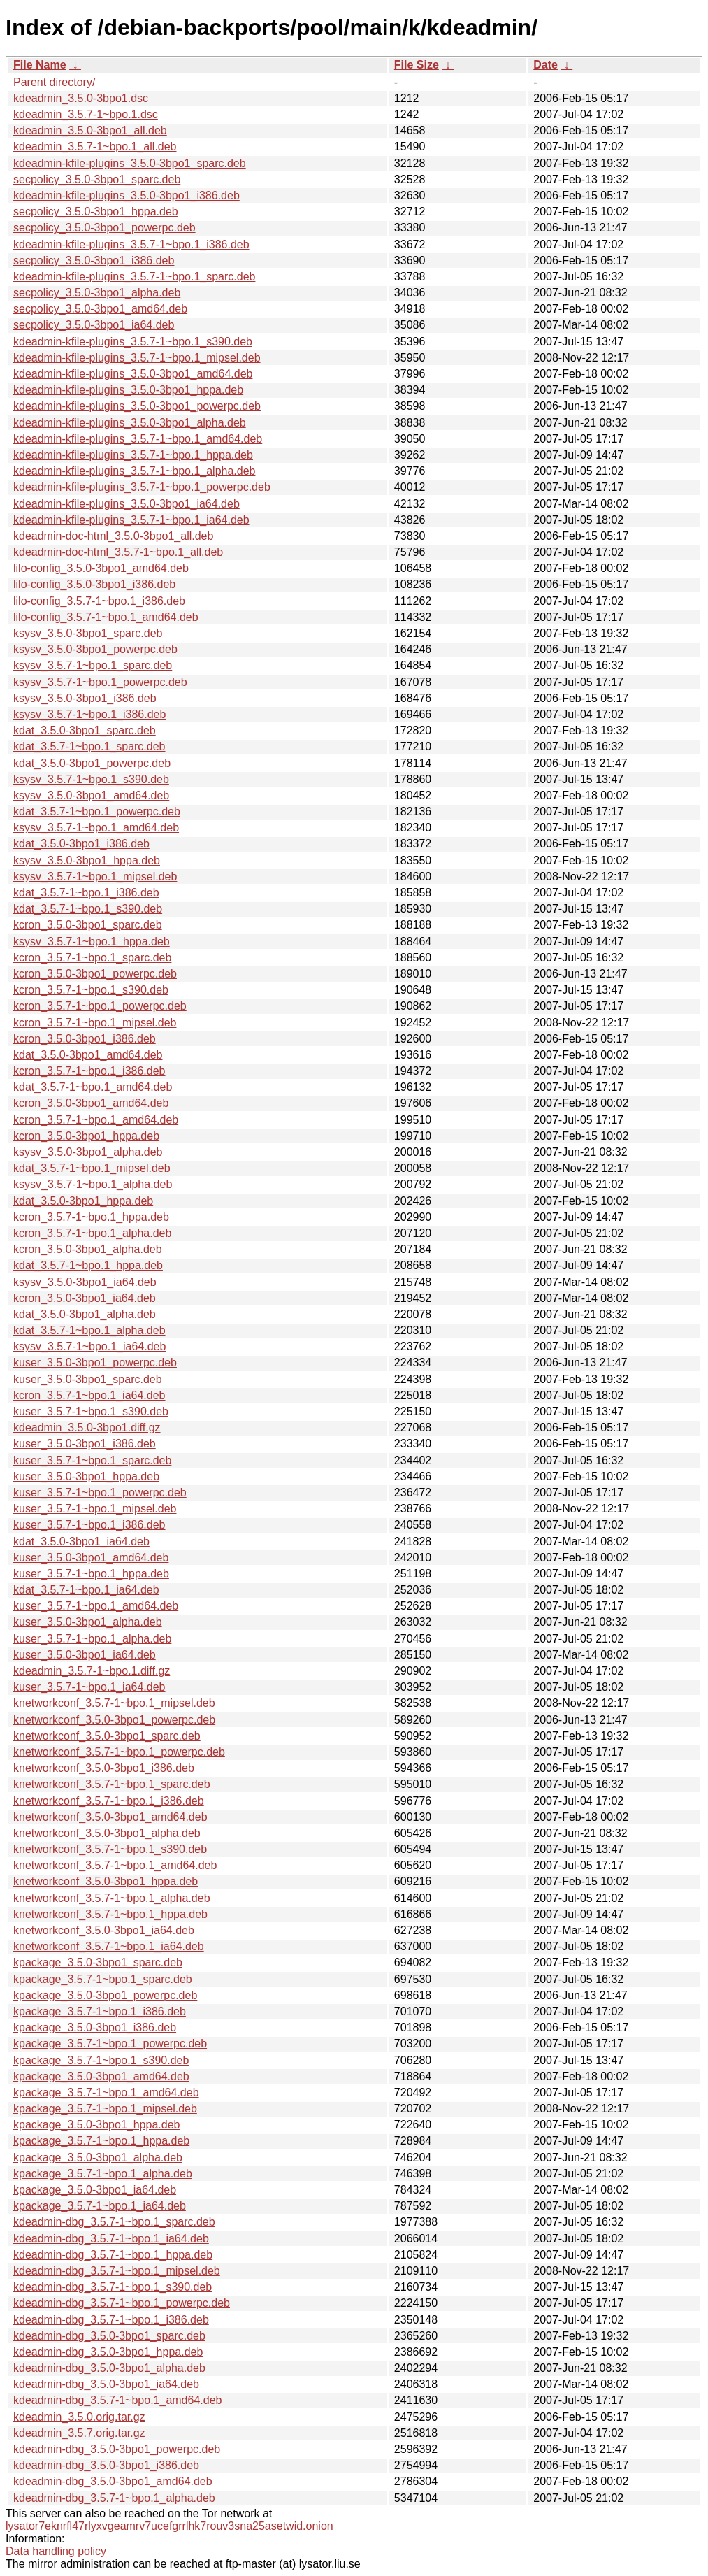  What do you see at coordinates (81, 844) in the screenshot?
I see `kdat_3.5.0-3bpo1_i386.deb` at bounding box center [81, 844].